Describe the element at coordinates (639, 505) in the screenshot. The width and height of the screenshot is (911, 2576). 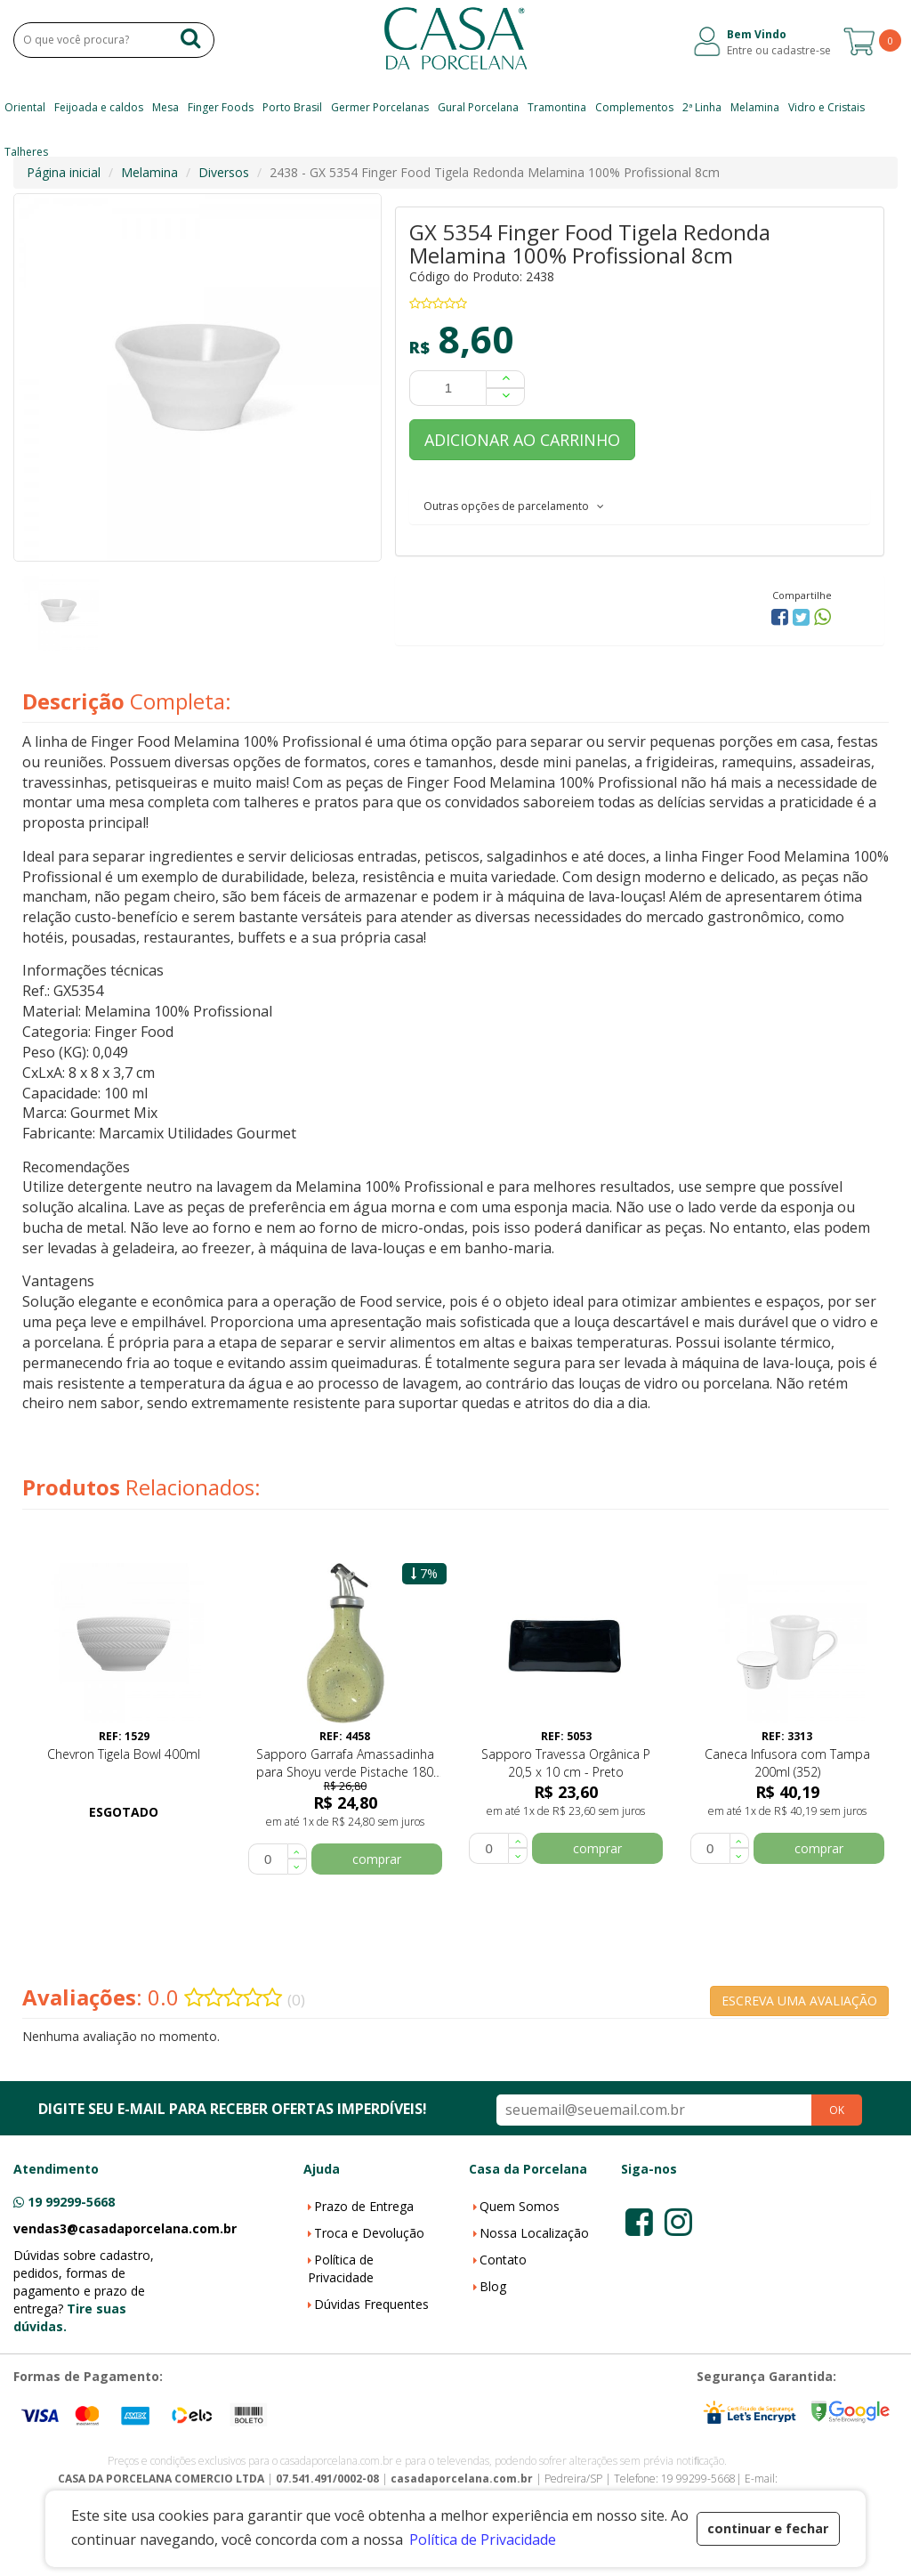
I see `[tab]` at that location.